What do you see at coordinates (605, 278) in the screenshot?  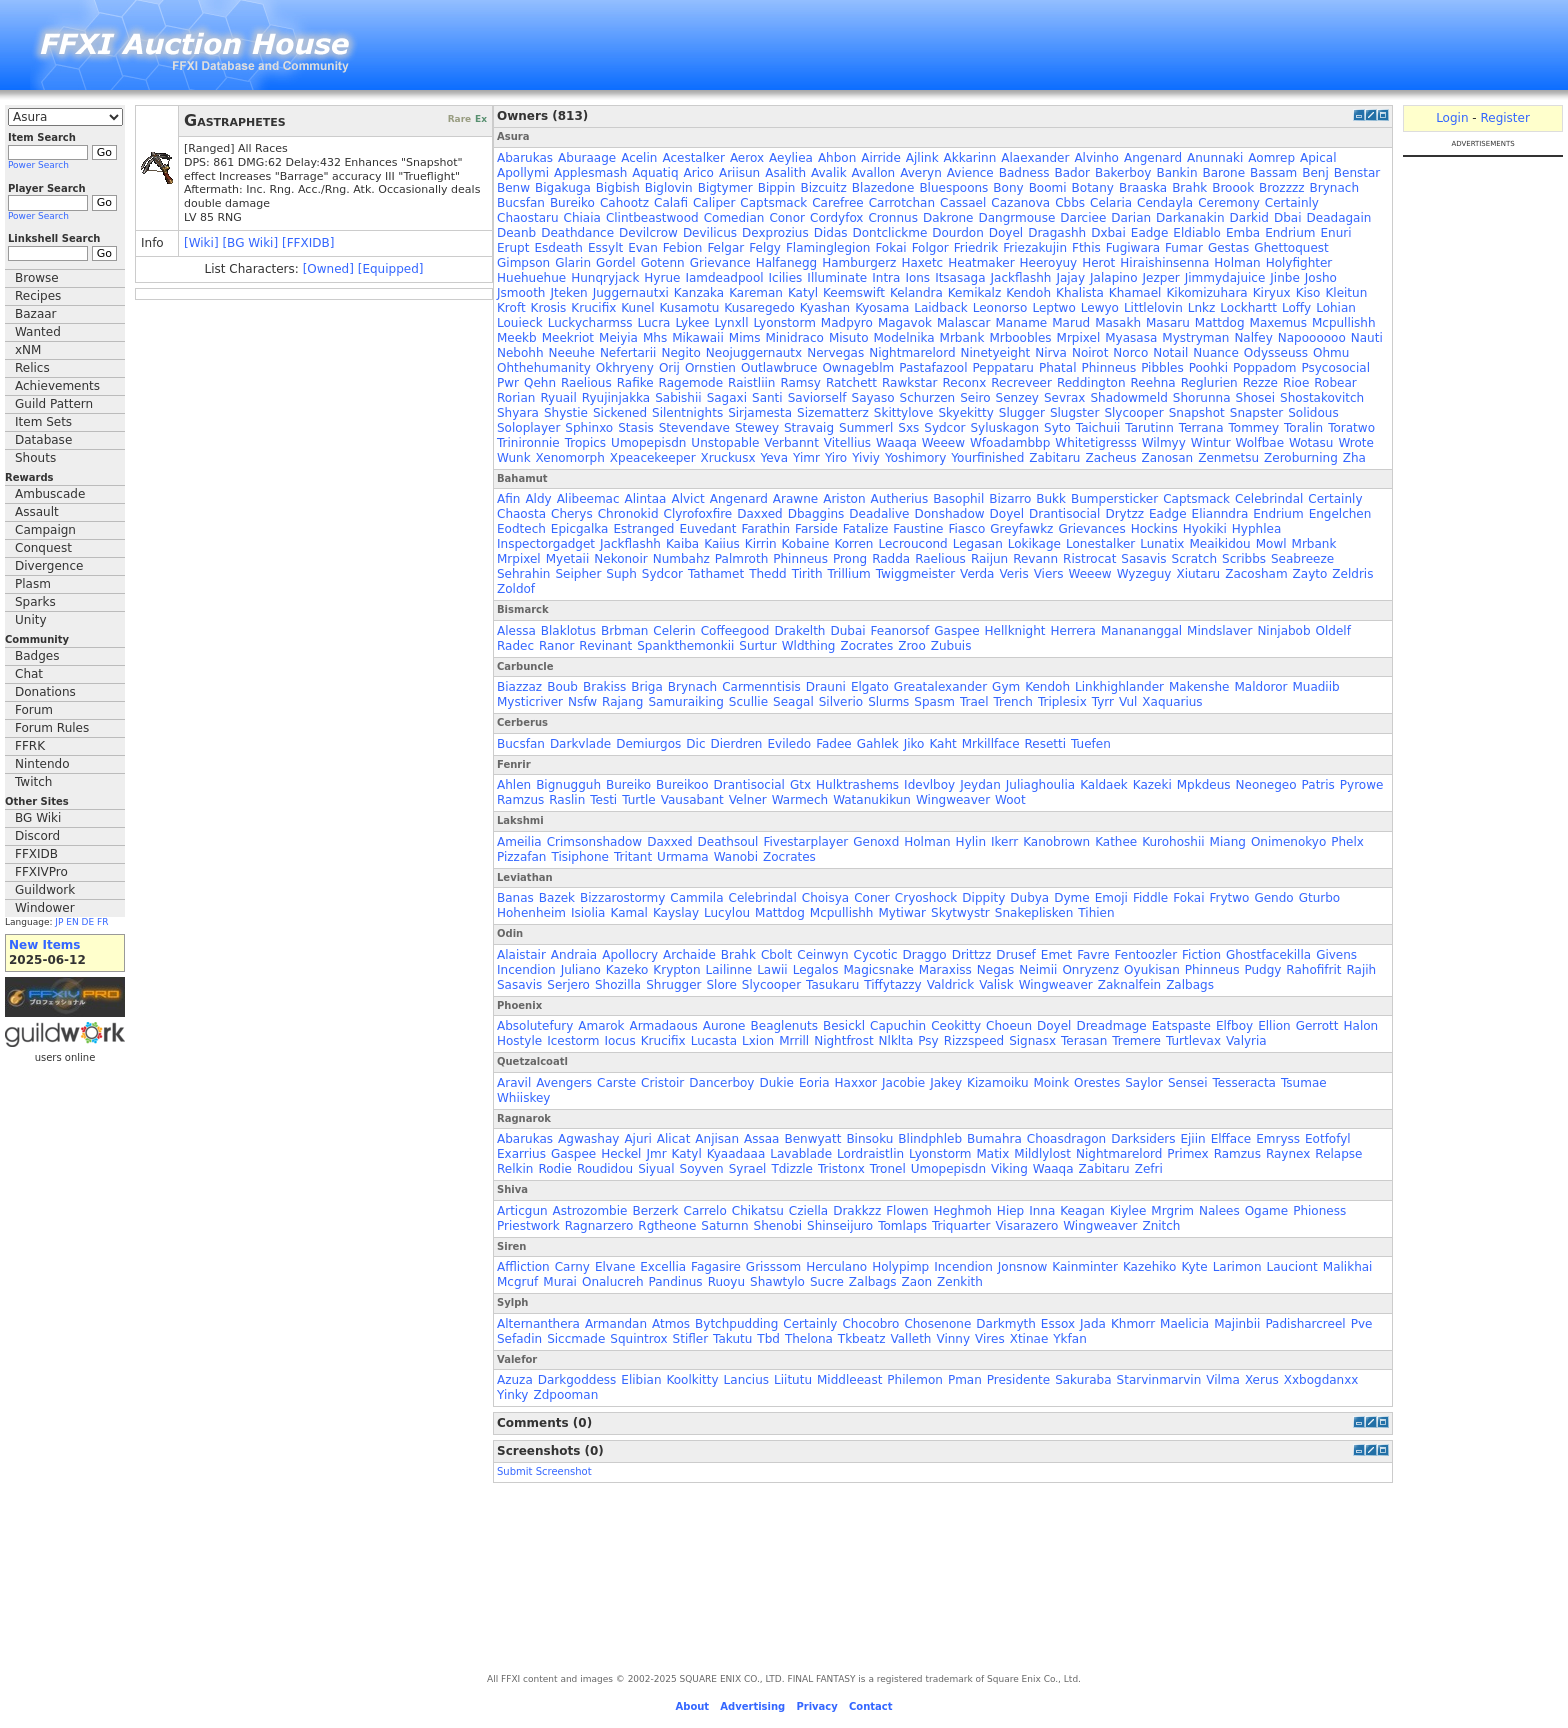 I see `Hunqryjack` at bounding box center [605, 278].